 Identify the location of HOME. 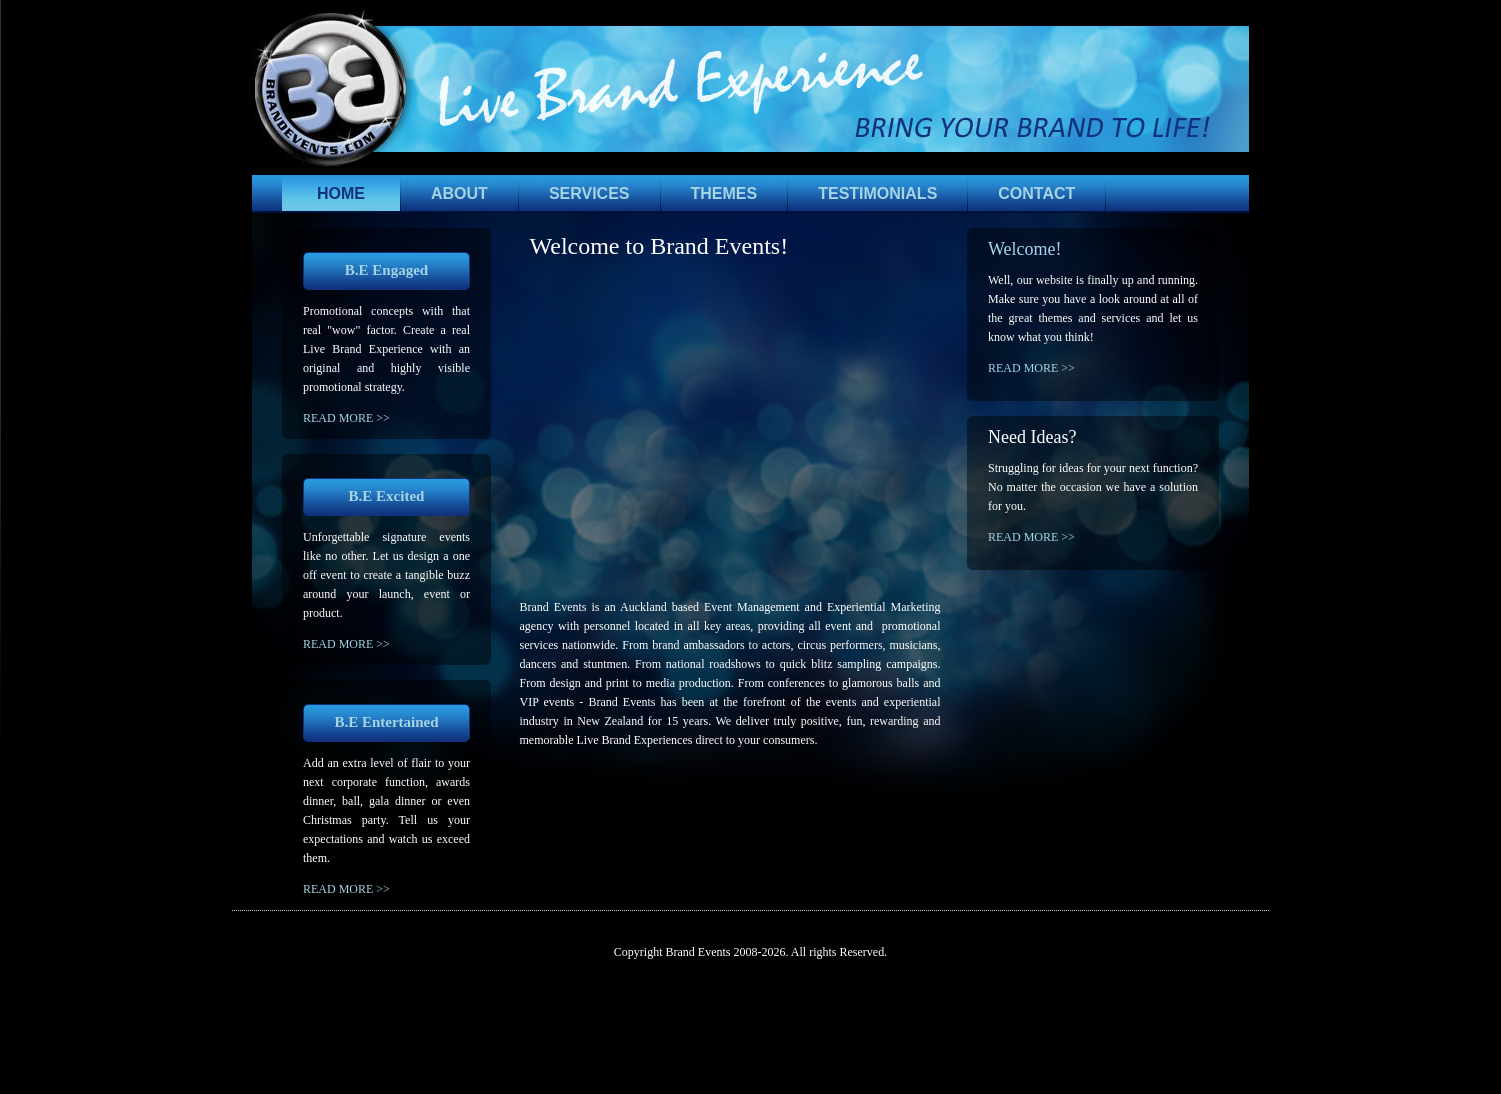
(341, 193).